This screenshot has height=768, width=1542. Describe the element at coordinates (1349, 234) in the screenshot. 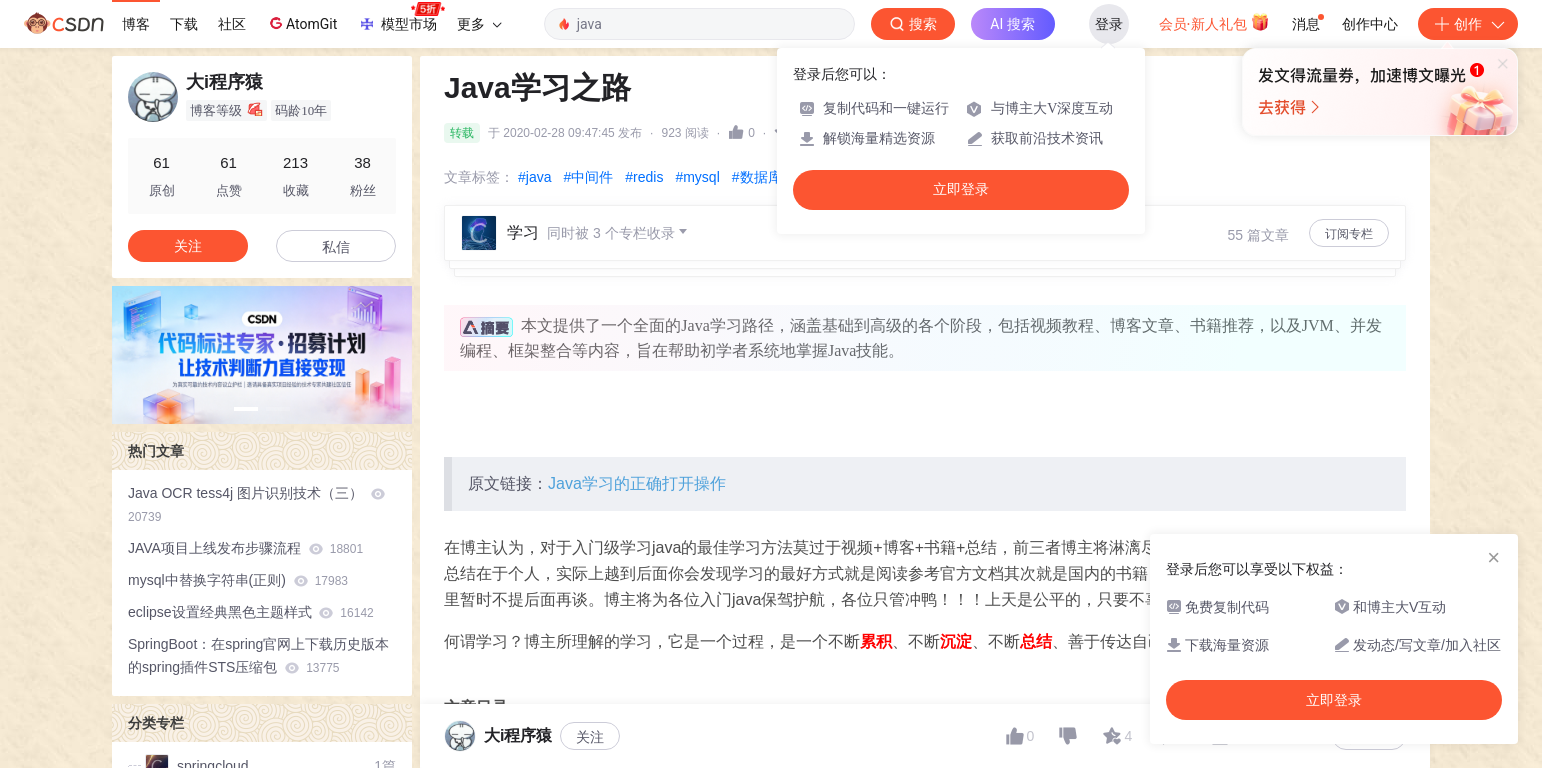

I see `订阅专栏` at that location.